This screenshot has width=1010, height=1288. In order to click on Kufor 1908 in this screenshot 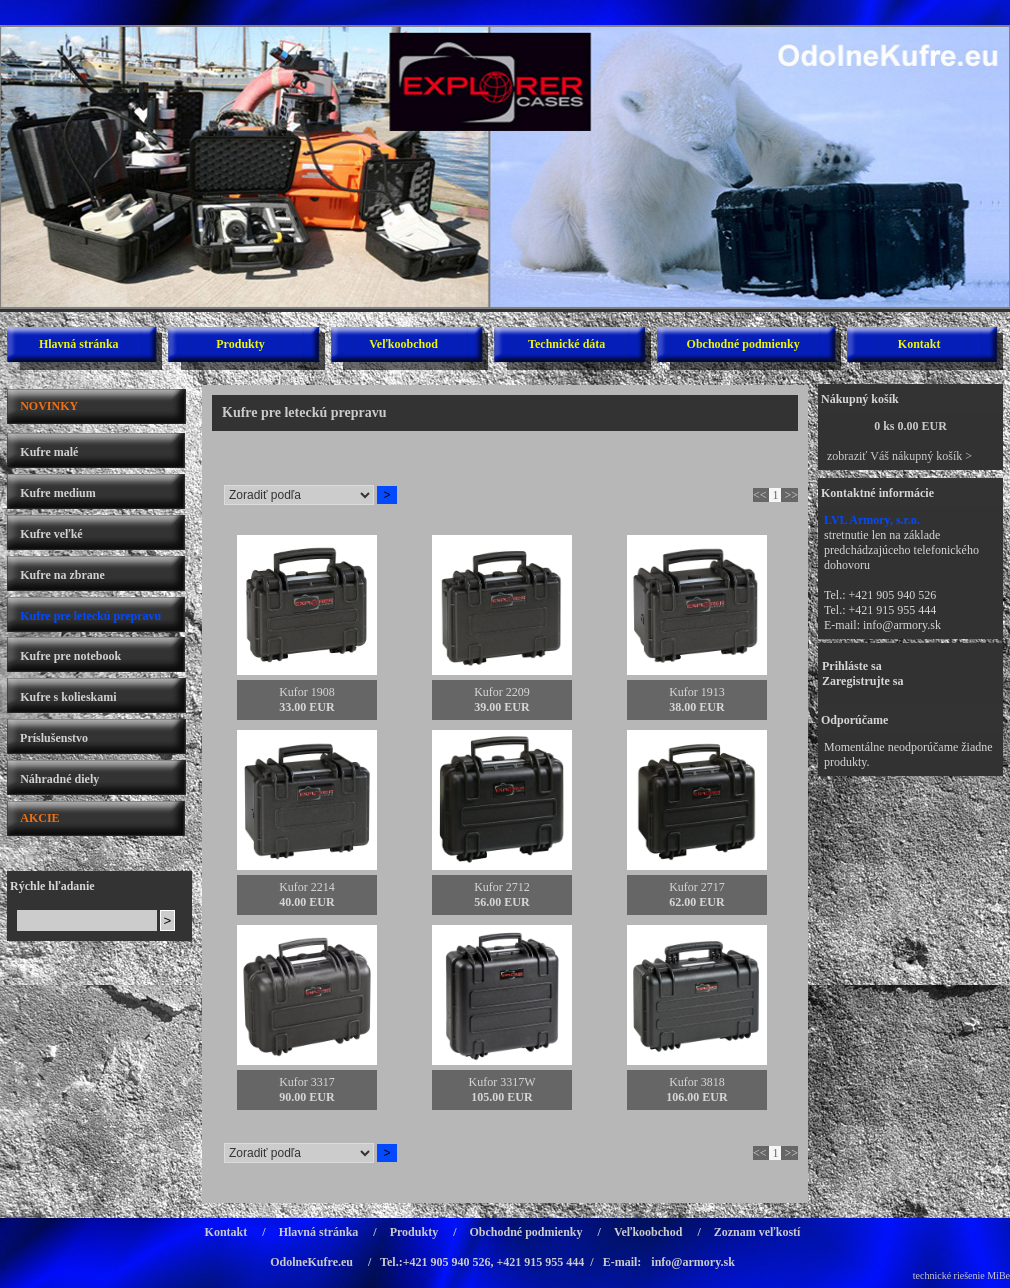, I will do `click(307, 692)`.